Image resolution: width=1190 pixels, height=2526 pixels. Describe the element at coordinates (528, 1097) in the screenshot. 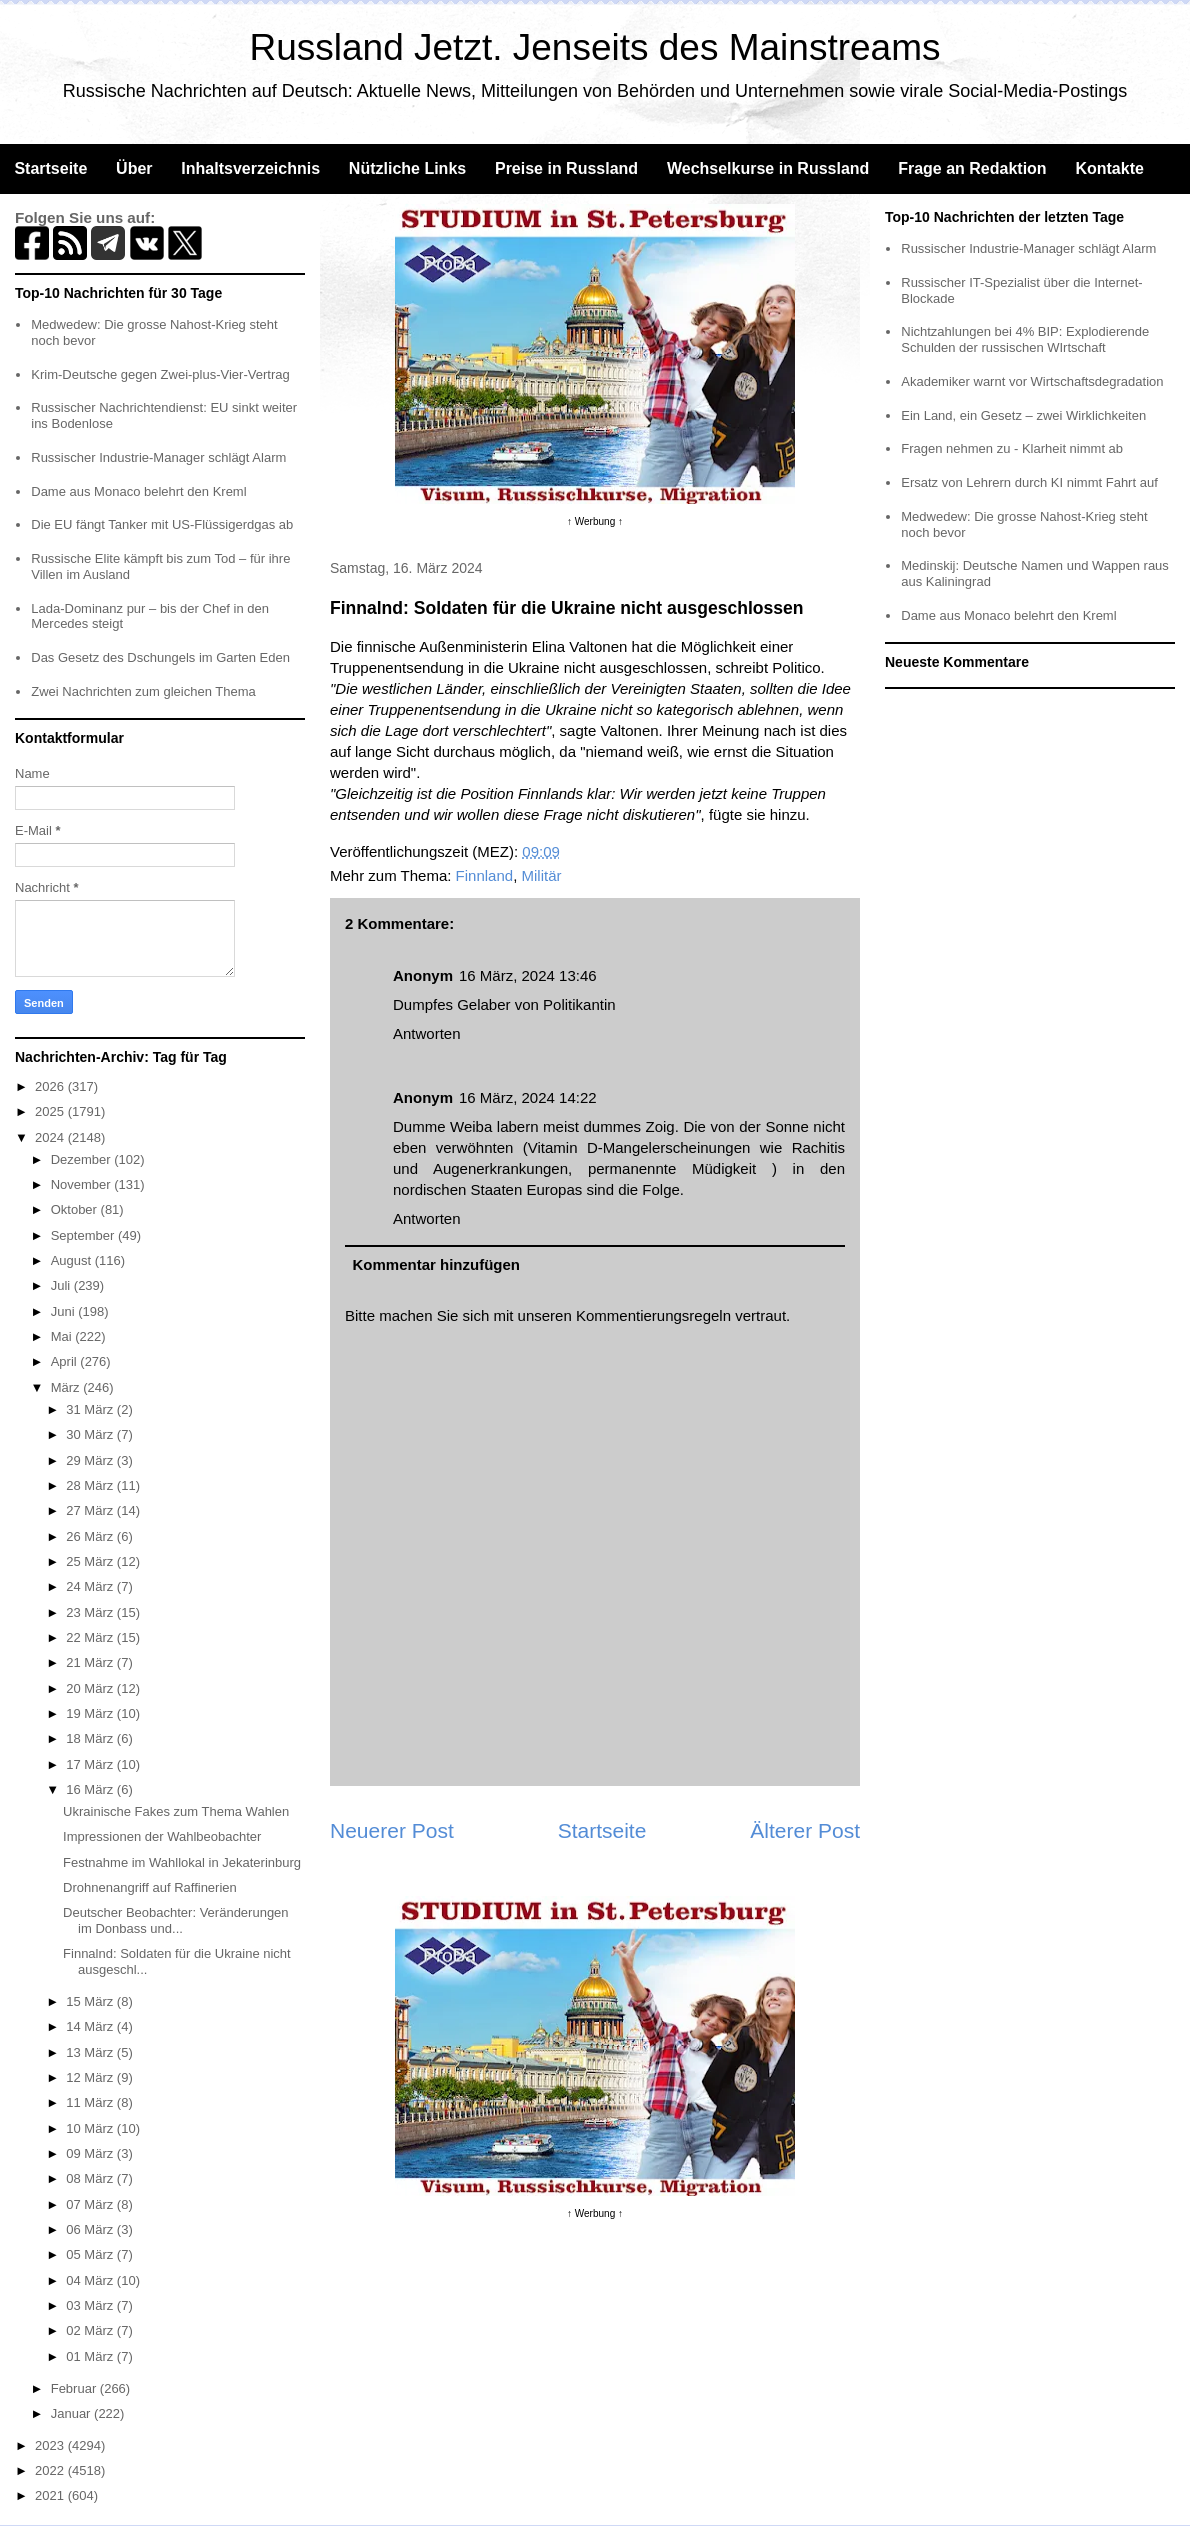

I see `16 März, 2024 14:22` at that location.